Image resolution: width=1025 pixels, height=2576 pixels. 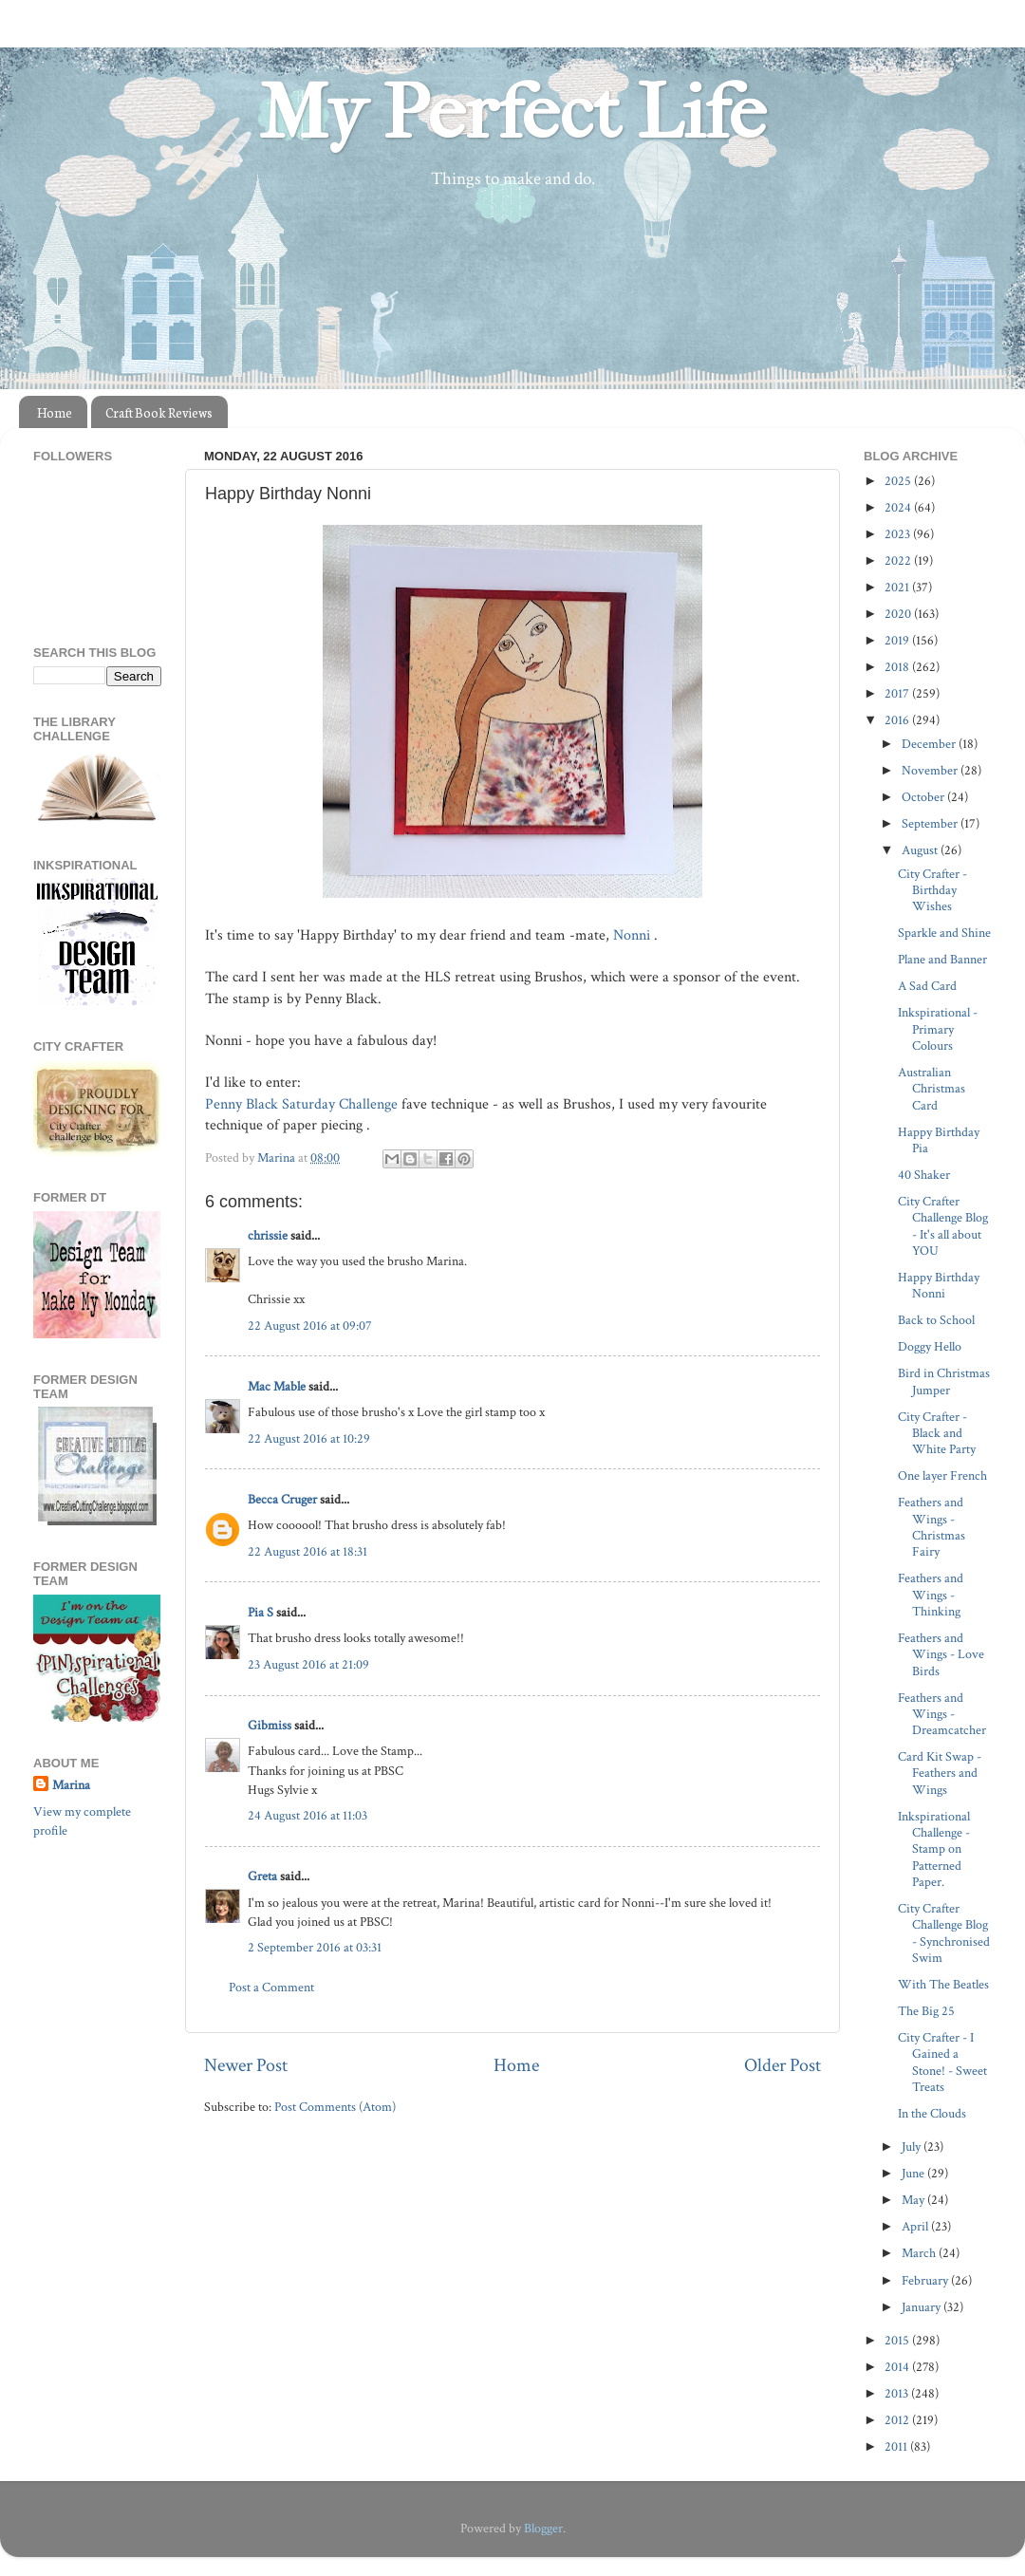 I want to click on Back to School, so click(x=936, y=1320).